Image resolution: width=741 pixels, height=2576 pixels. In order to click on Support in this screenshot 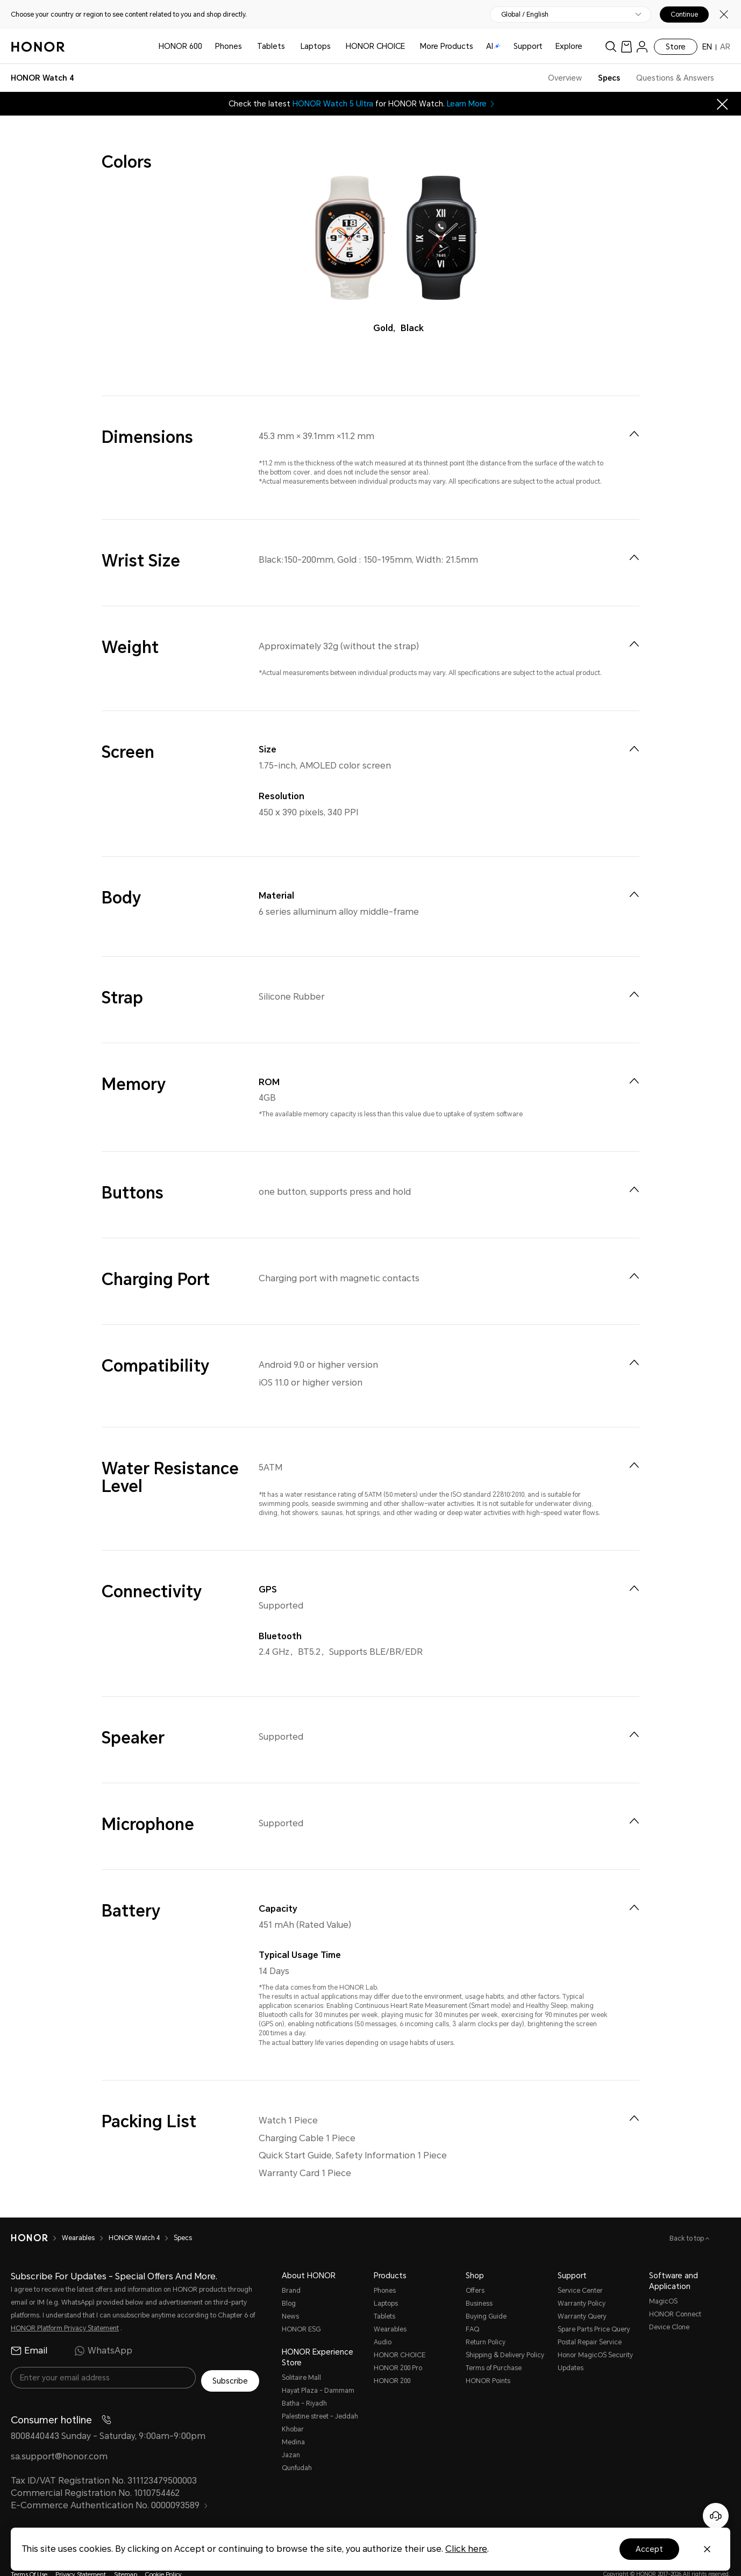, I will do `click(528, 46)`.